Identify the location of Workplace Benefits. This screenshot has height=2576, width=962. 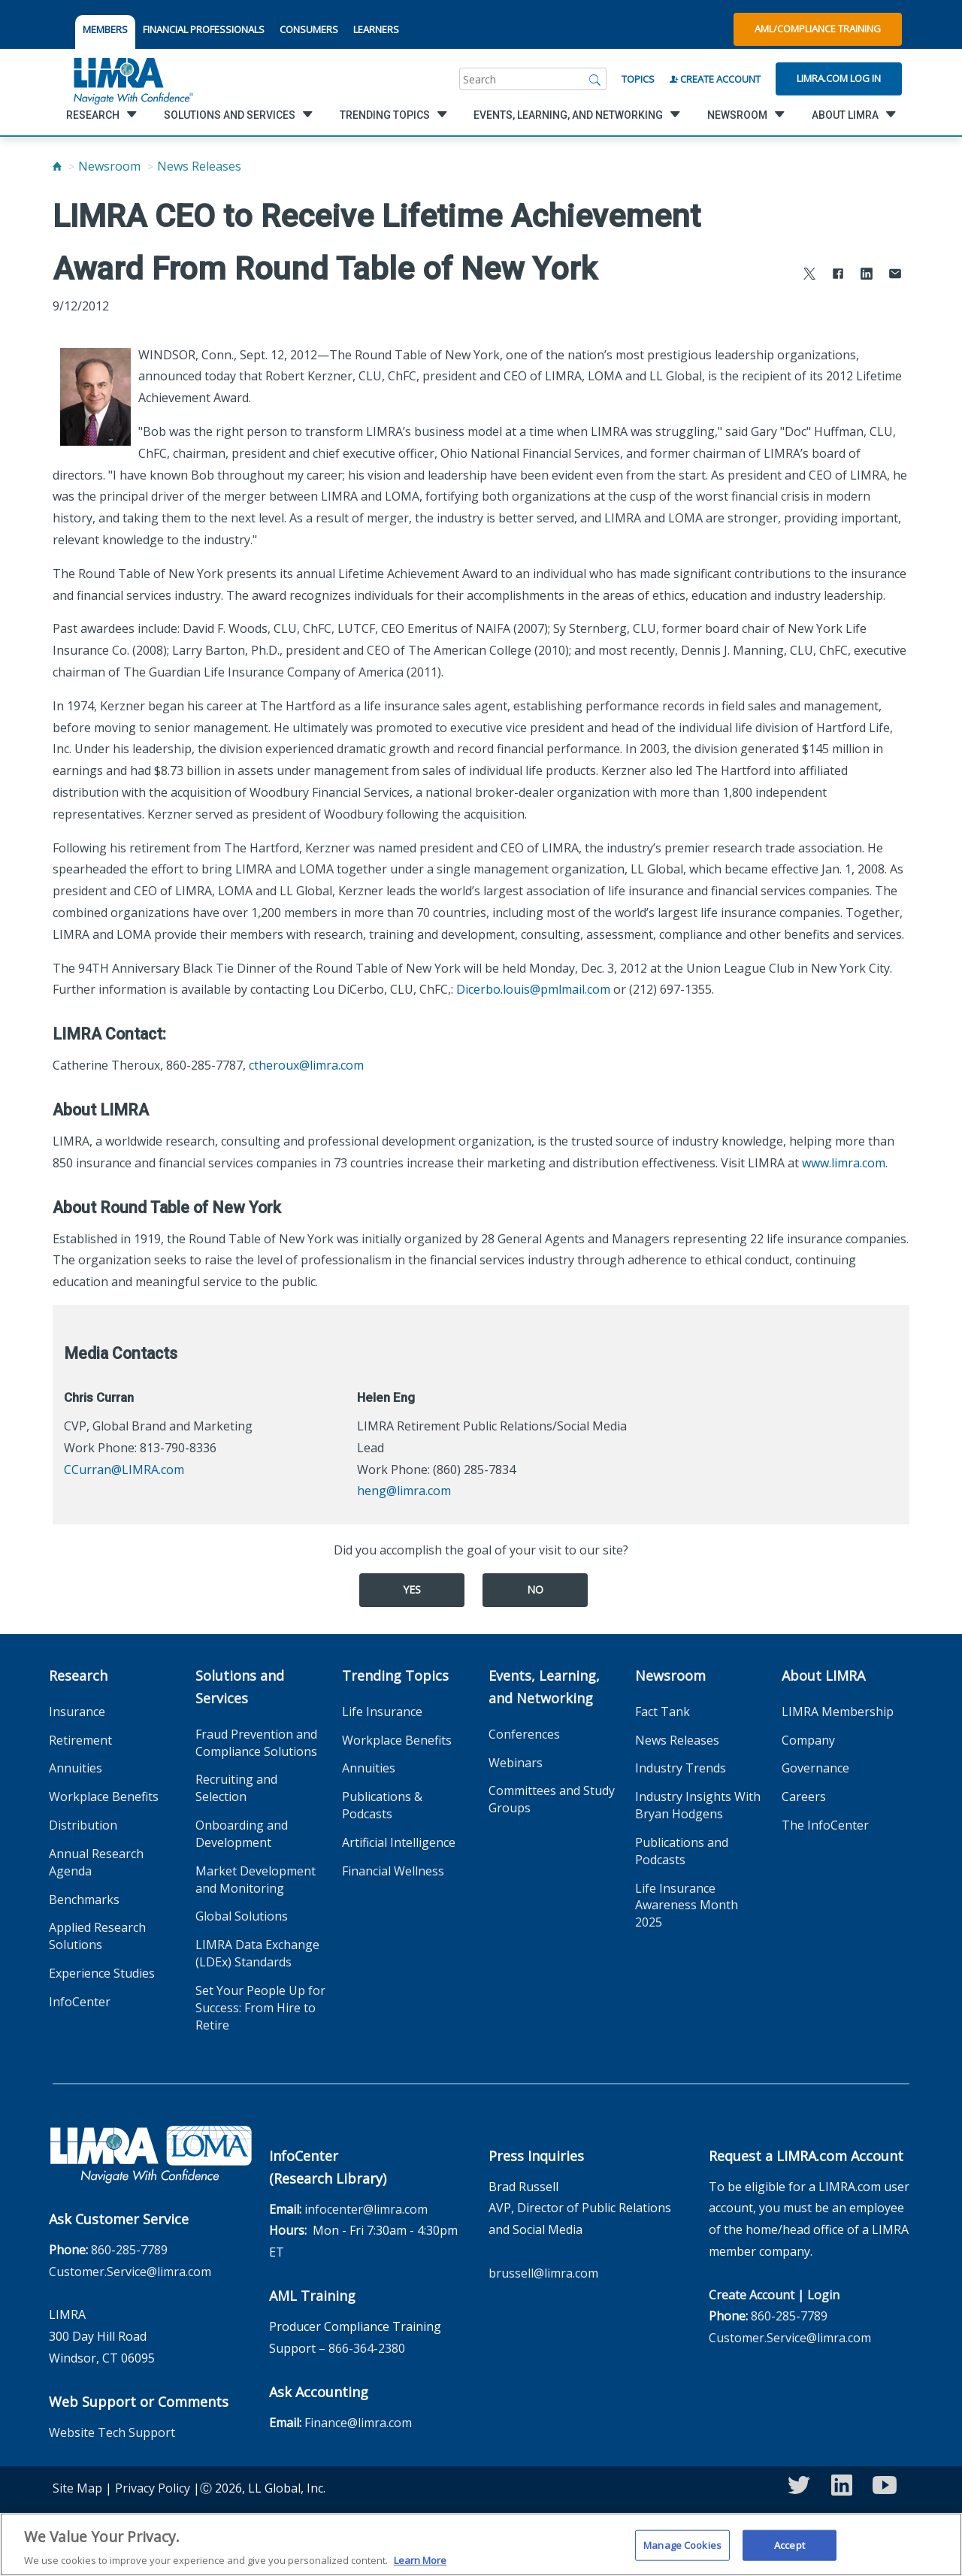
(104, 1796).